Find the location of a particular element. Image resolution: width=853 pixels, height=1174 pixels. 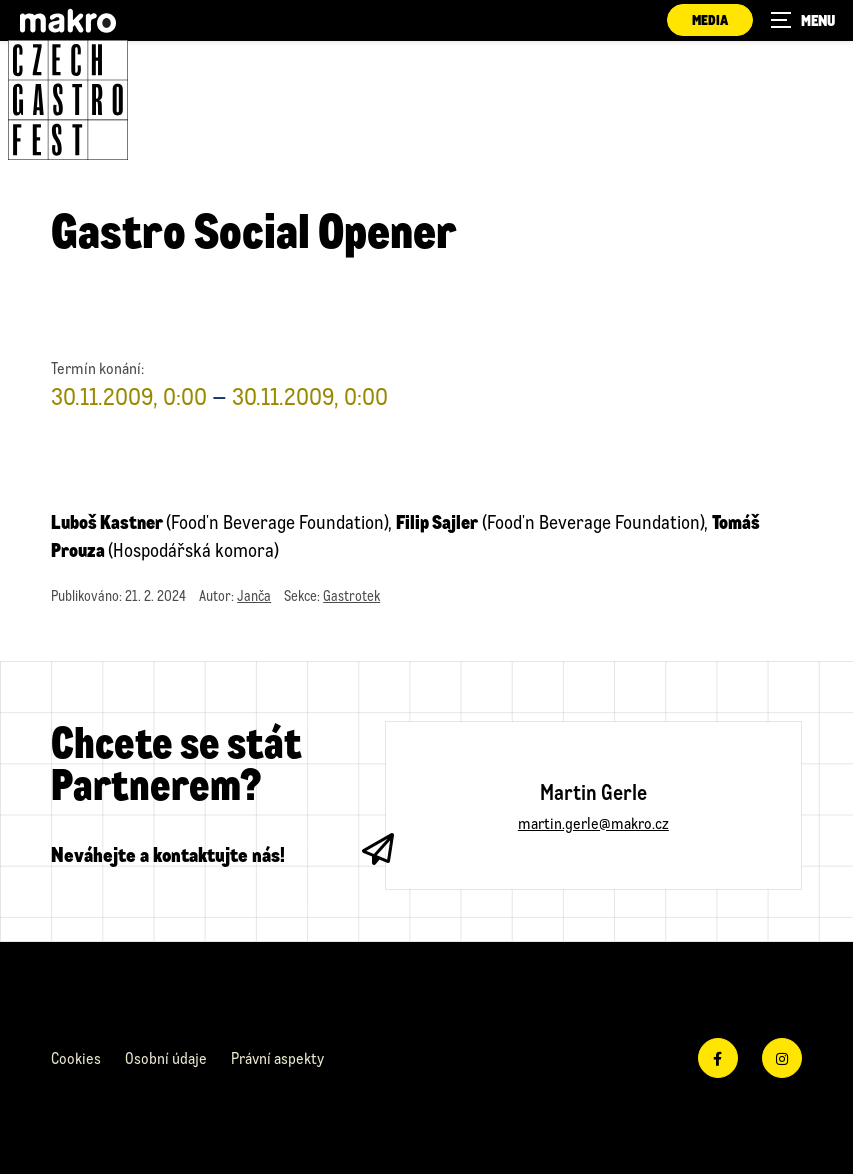

[Zobrazit navigaci] is located at coordinates (803, 20).